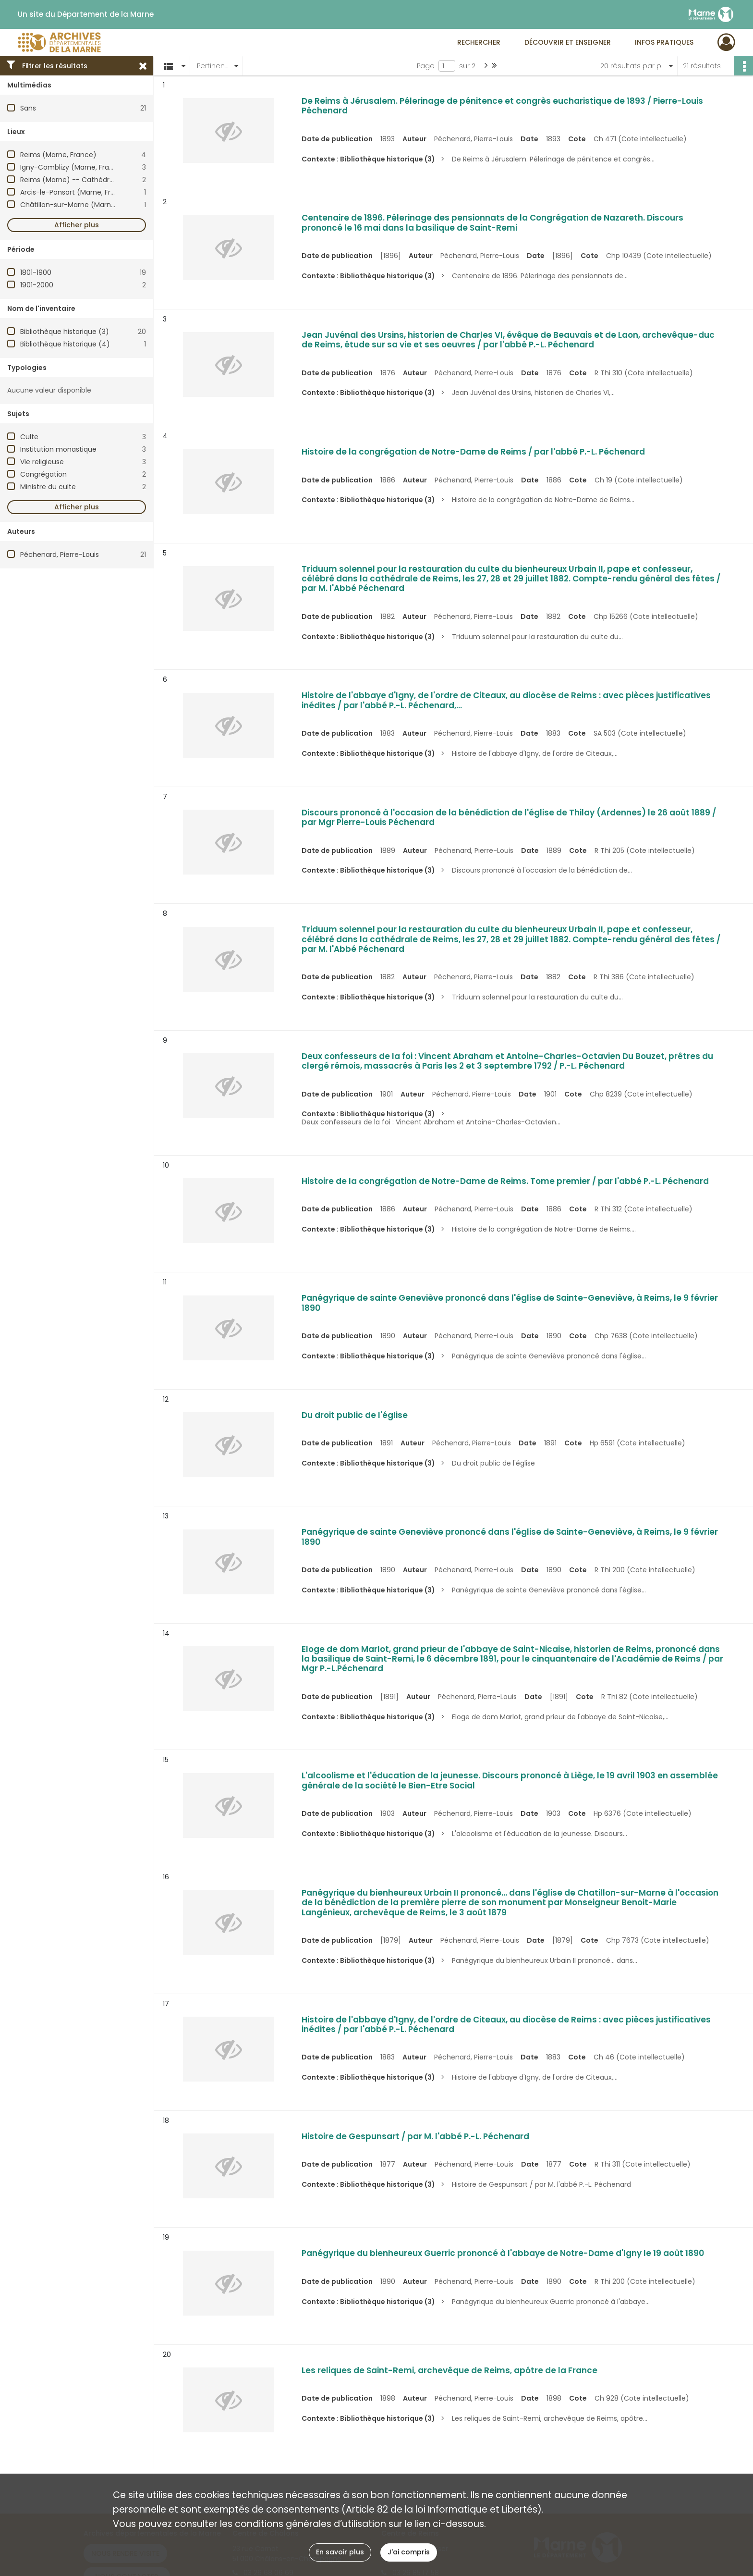 This screenshot has height=2576, width=753. What do you see at coordinates (36, 285) in the screenshot?
I see `1901-2000` at bounding box center [36, 285].